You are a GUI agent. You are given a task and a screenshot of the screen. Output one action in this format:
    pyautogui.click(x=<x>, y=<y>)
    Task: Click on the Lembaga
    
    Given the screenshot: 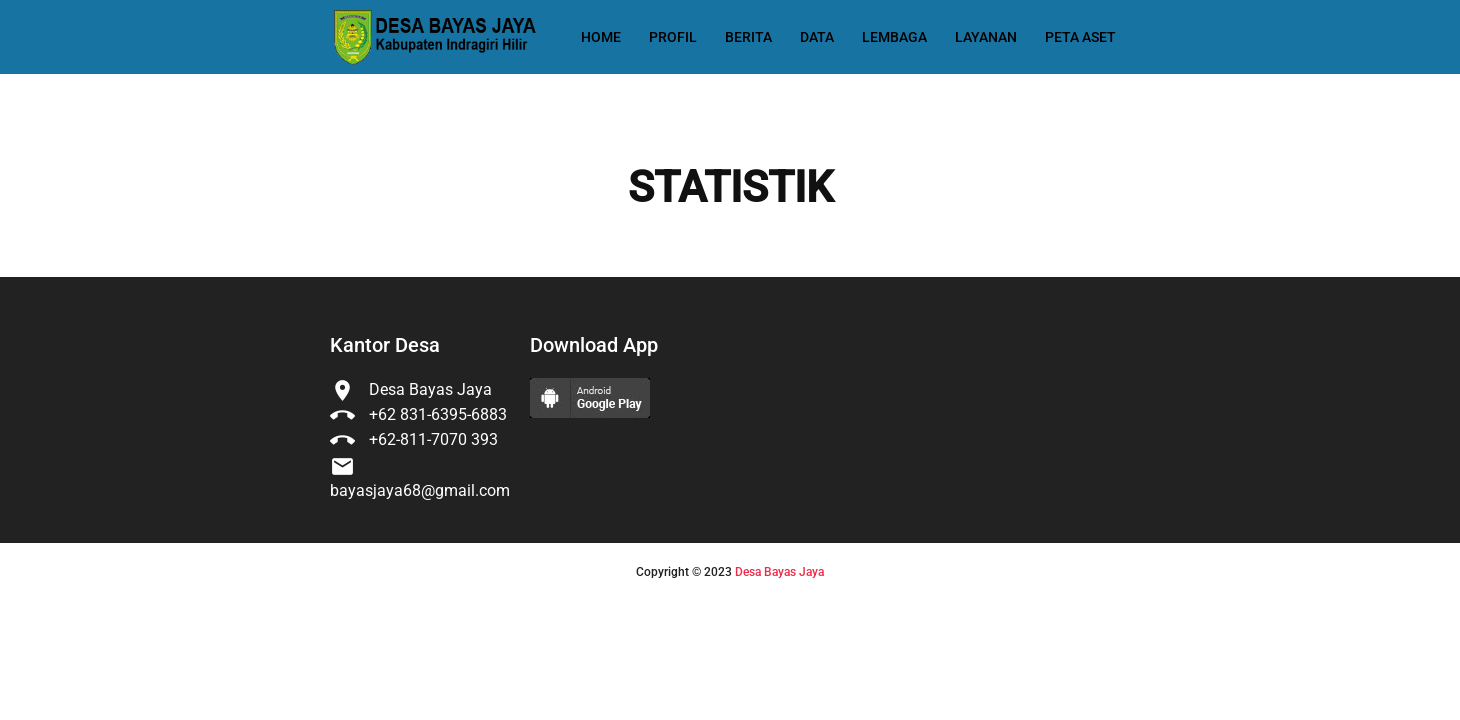 What is the action you would take?
    pyautogui.click(x=894, y=37)
    